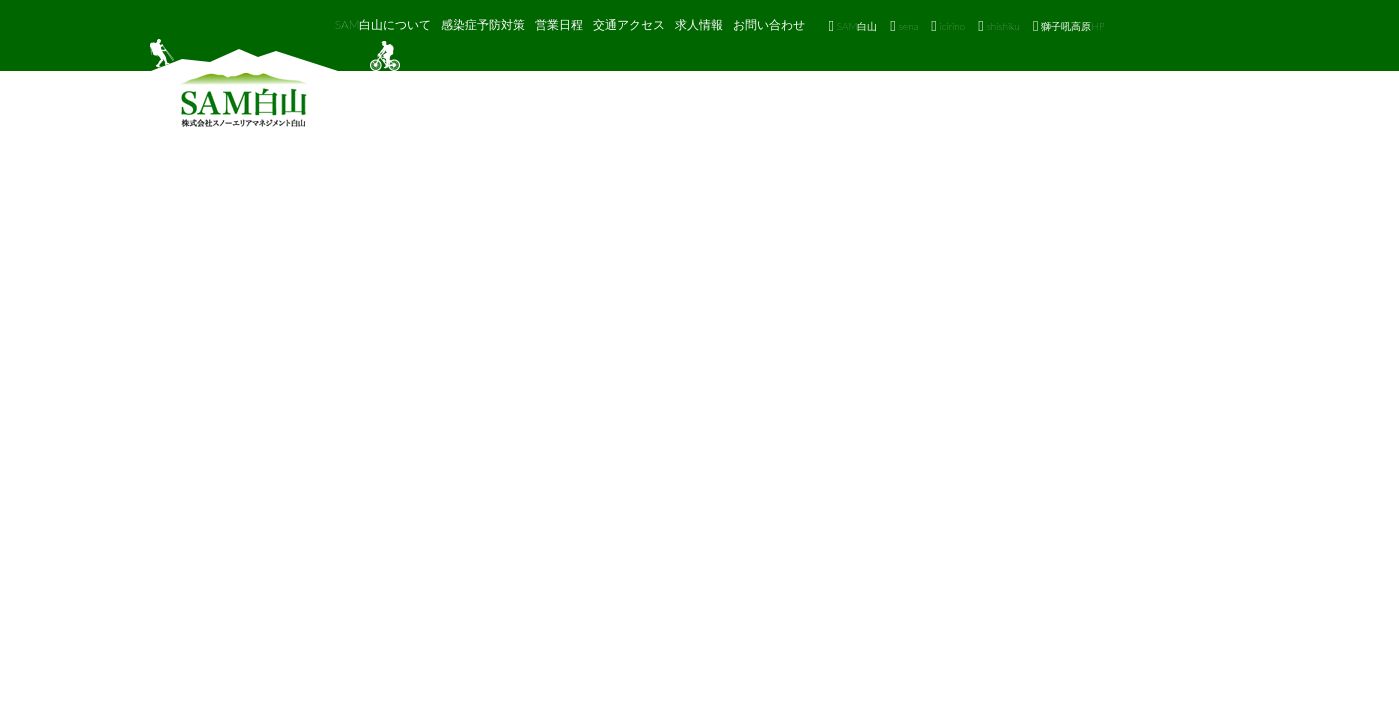  What do you see at coordinates (629, 24) in the screenshot?
I see `交通アクセス` at bounding box center [629, 24].